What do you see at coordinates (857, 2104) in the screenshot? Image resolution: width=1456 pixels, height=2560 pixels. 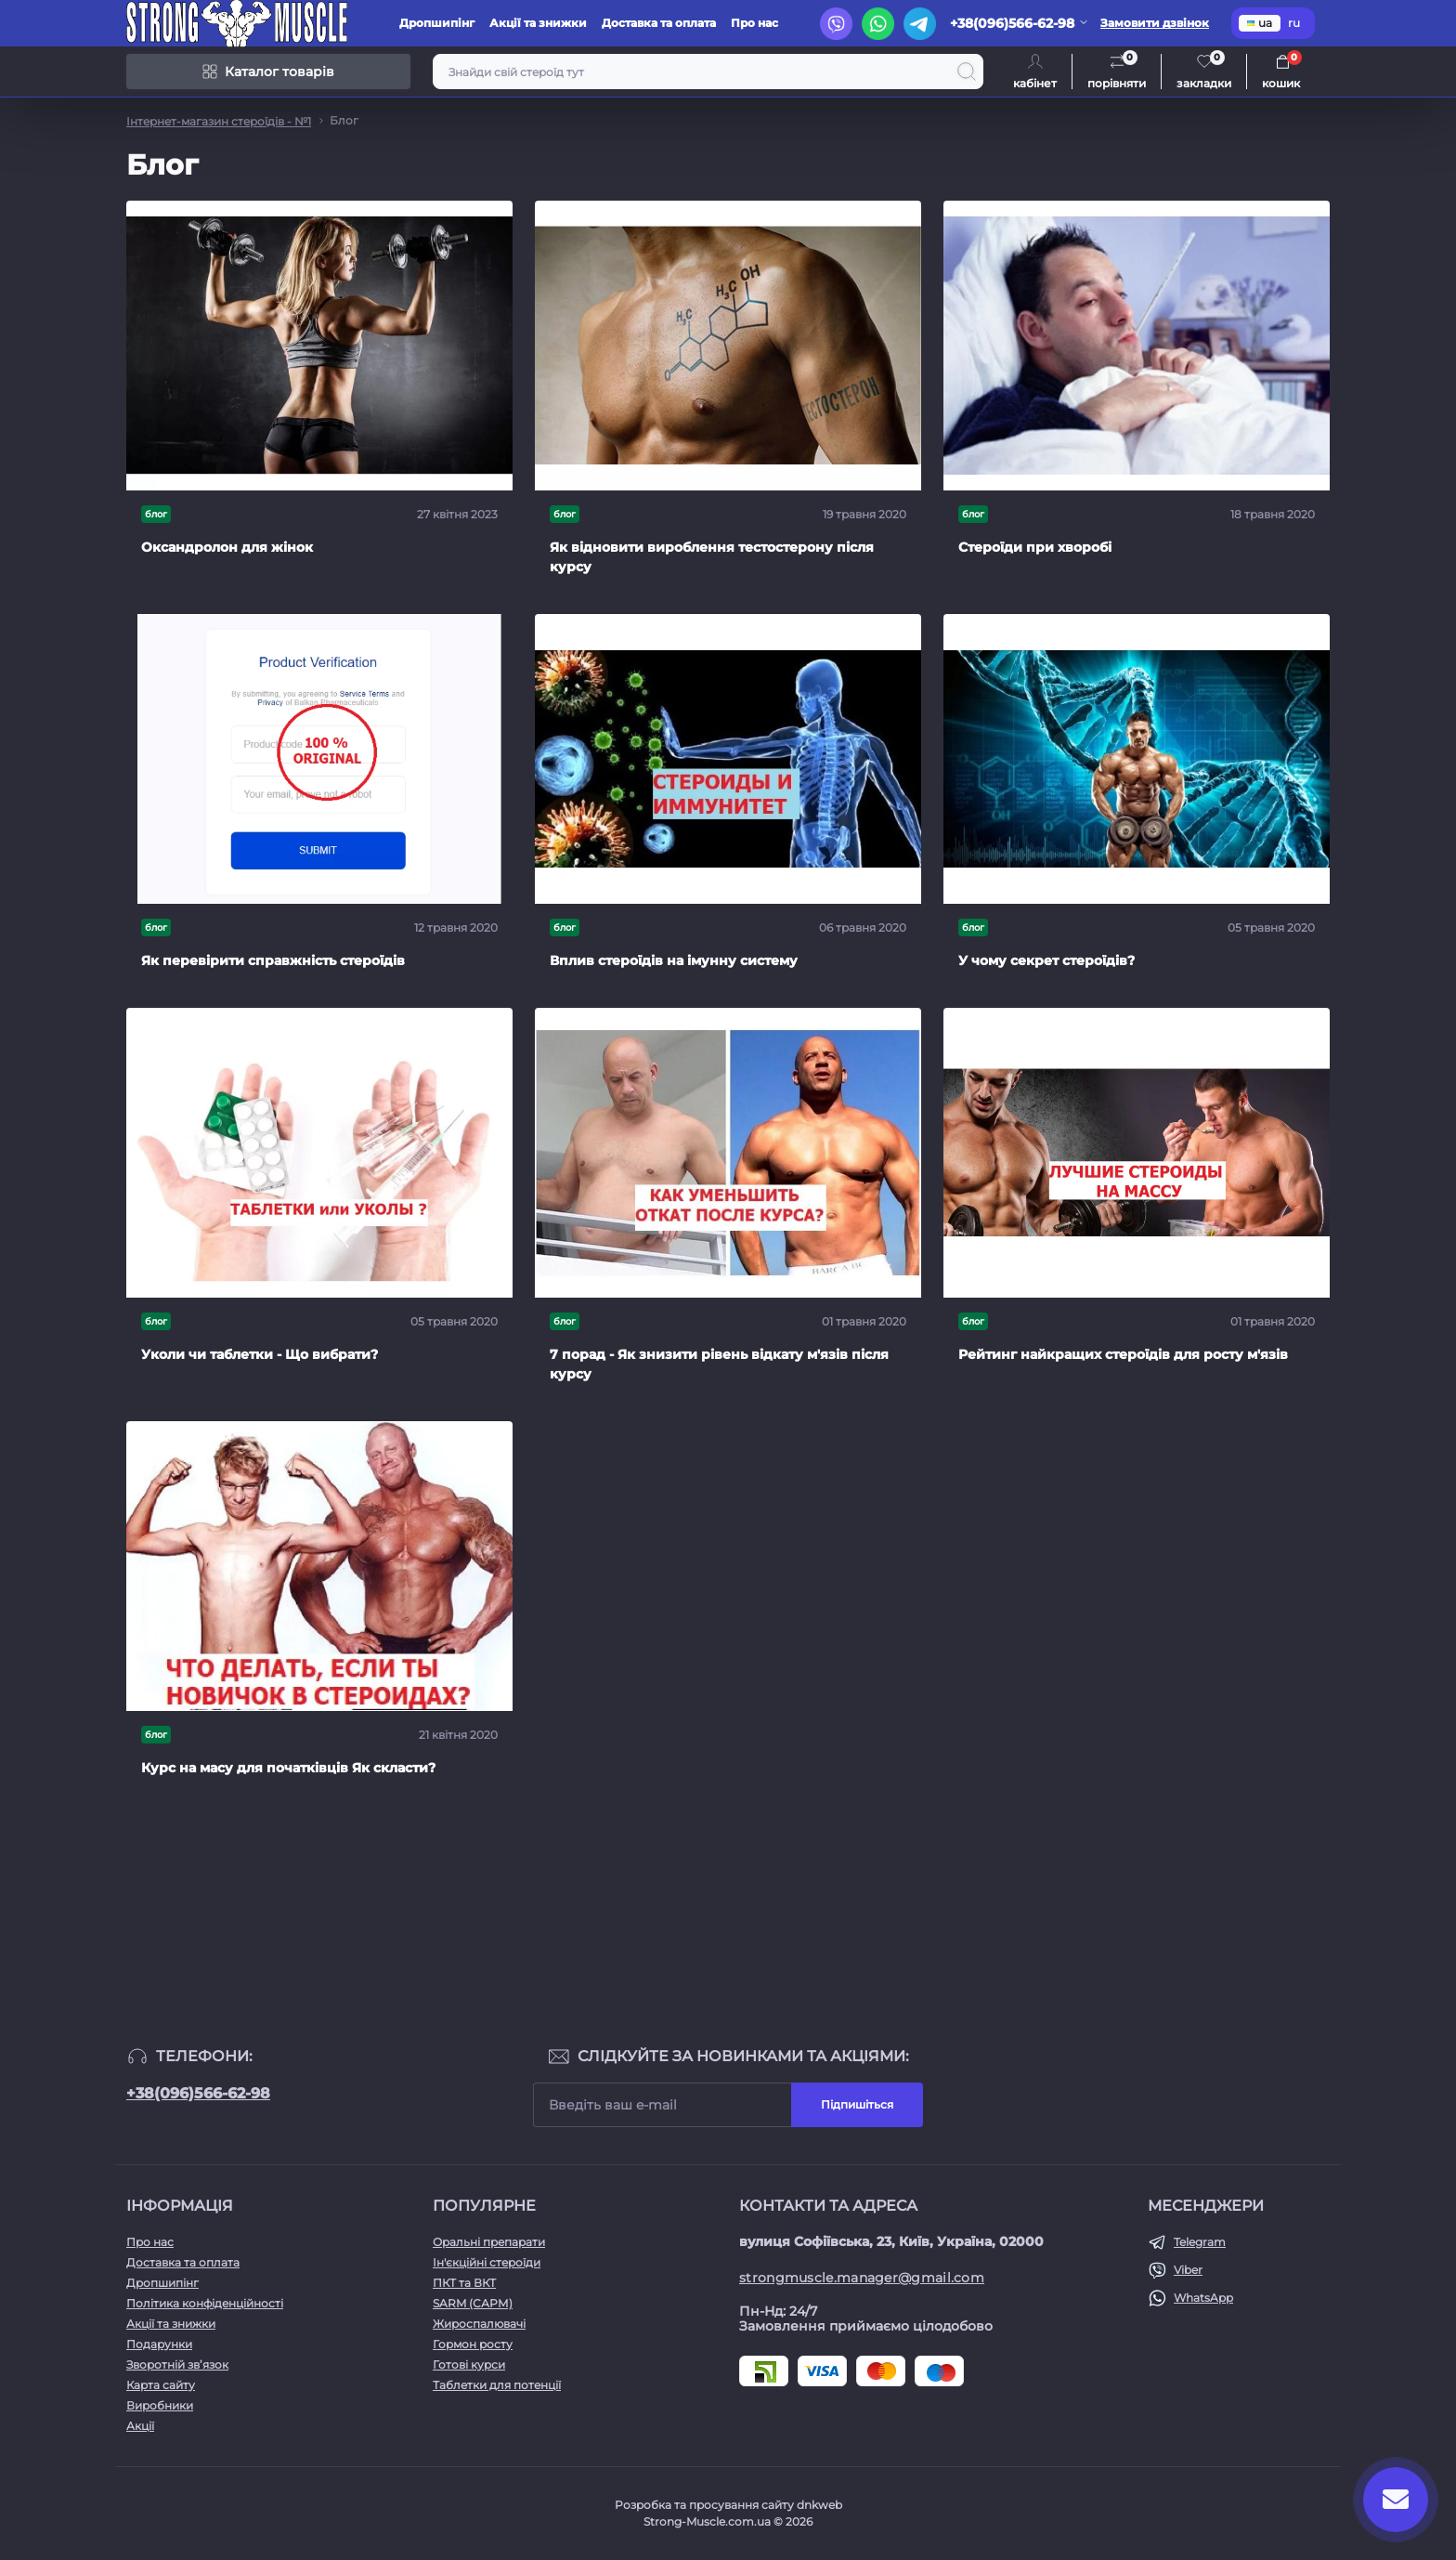 I see `Підпишіться` at bounding box center [857, 2104].